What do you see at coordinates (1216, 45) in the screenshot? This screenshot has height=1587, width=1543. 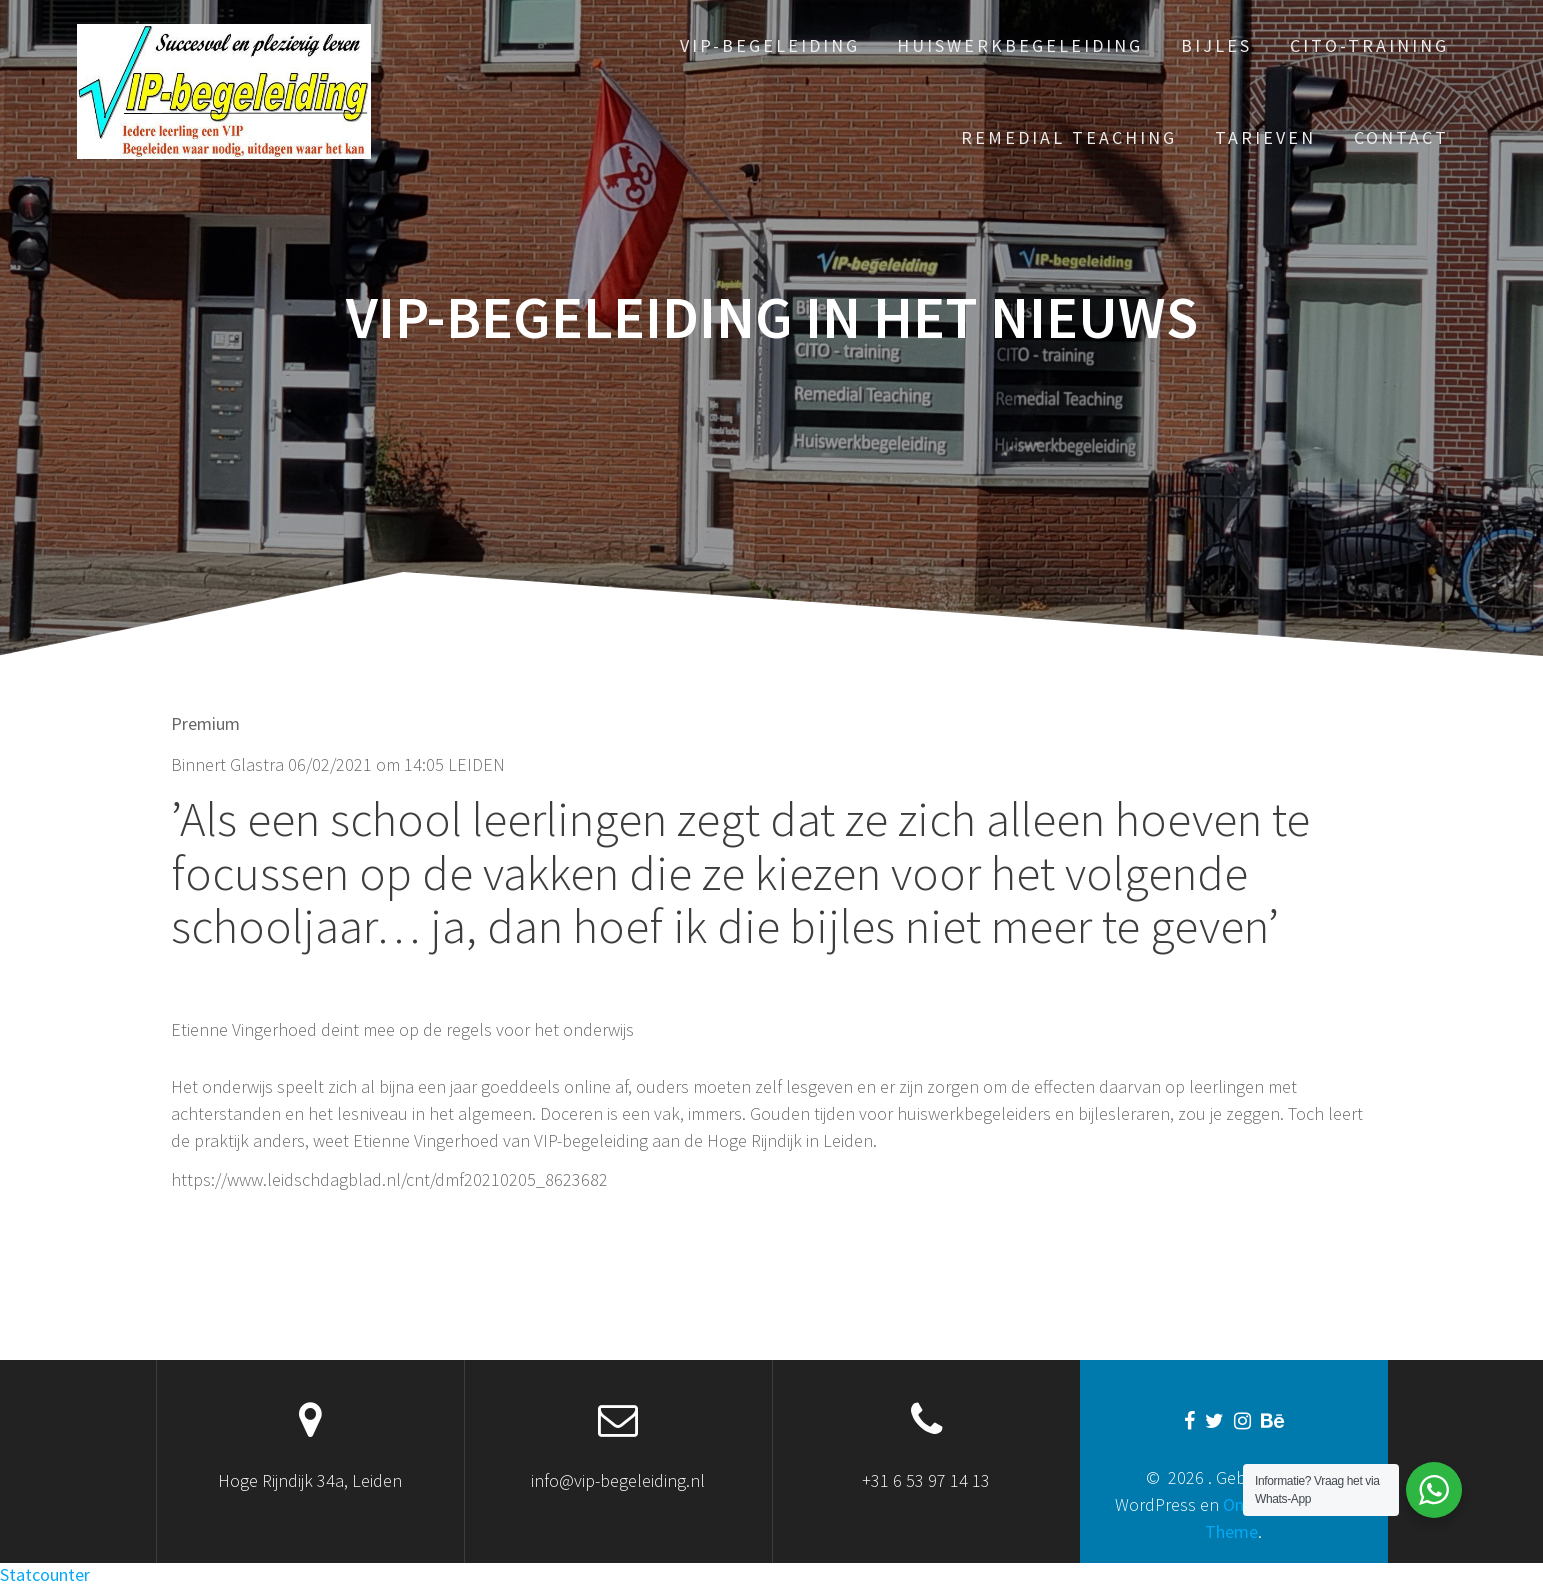 I see `Bijles` at bounding box center [1216, 45].